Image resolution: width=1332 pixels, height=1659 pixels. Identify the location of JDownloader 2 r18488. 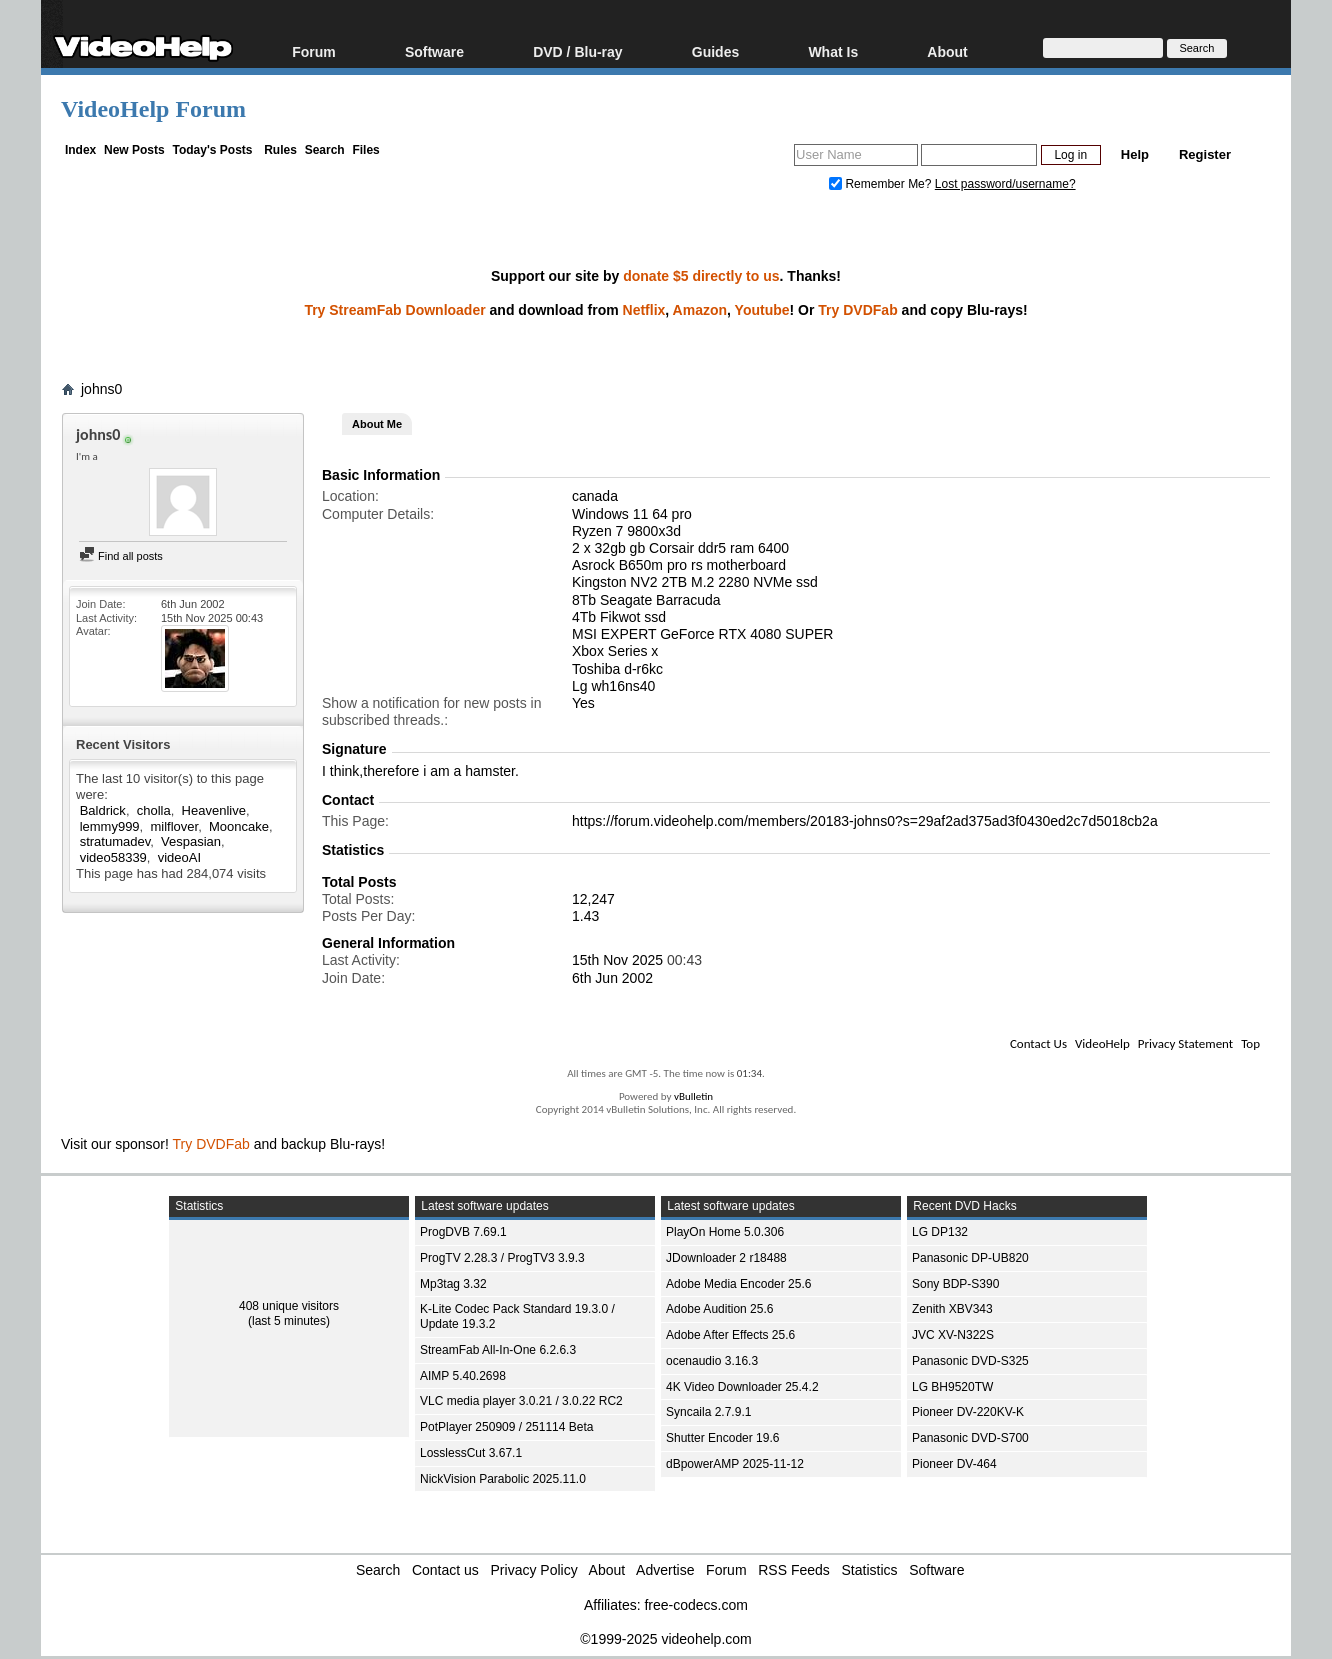
(726, 1258).